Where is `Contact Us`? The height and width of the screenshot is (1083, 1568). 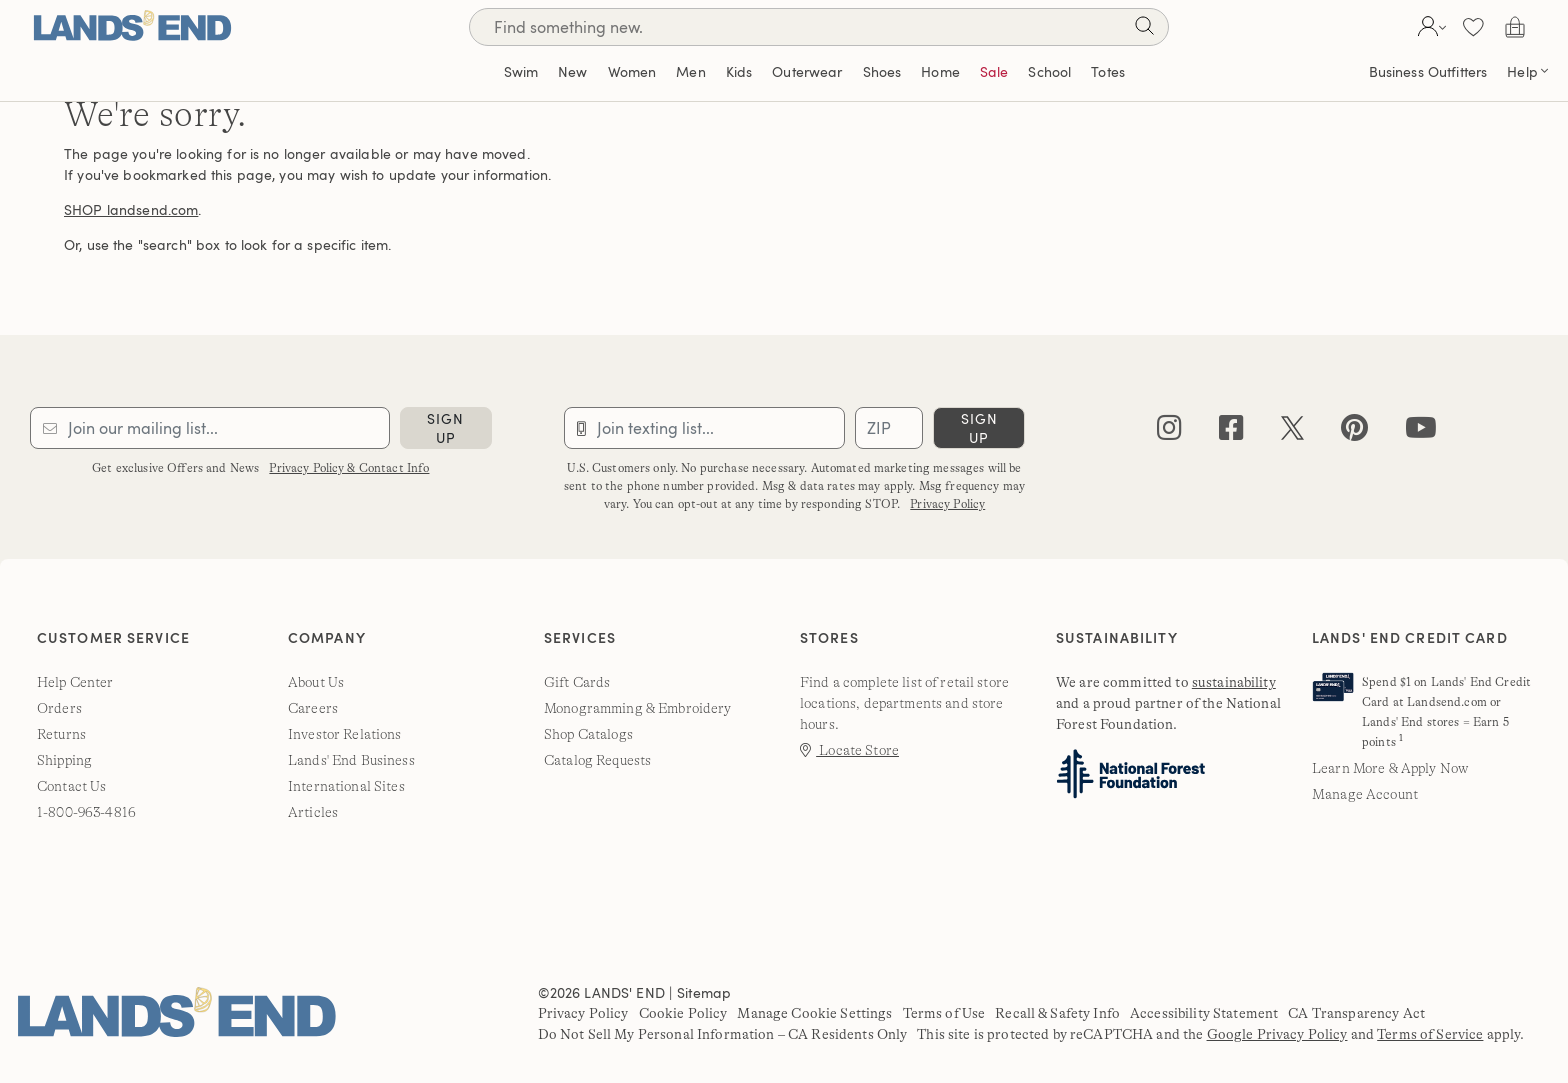
Contact Us is located at coordinates (71, 786).